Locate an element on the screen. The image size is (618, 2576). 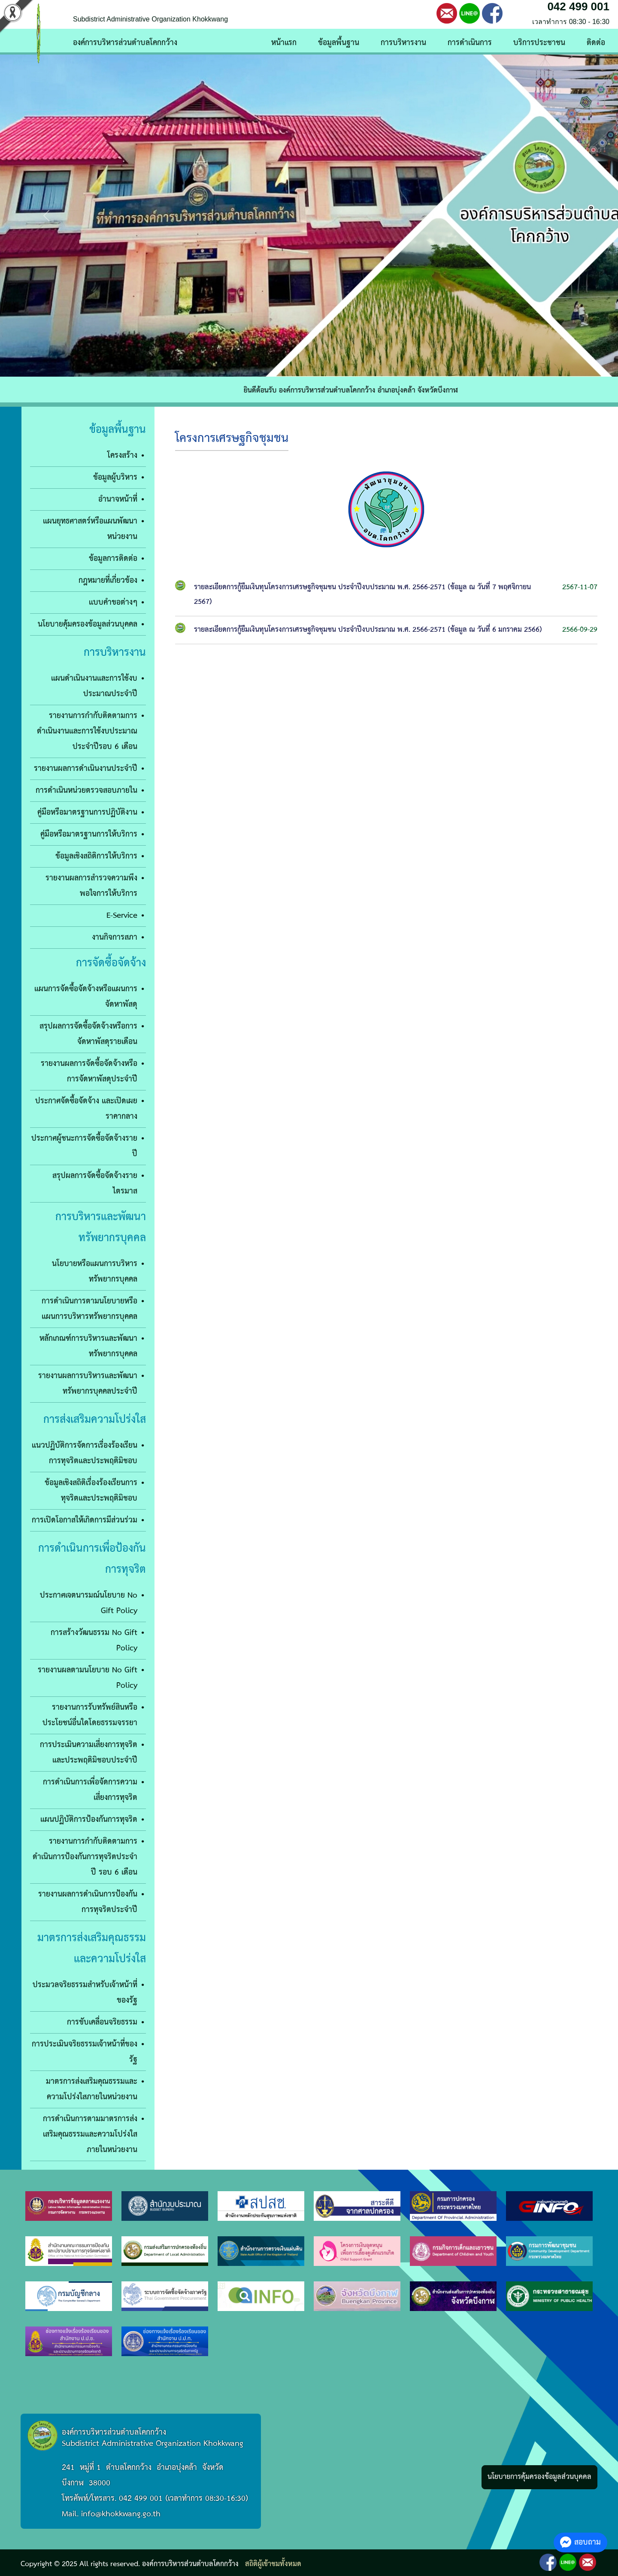
รายละเอียดการกู้ยืมเงินทุนโครงการเศรษฐกิจชุมชน ประจำปีงบประมาณ พ.ศ. 2566-2571 (ข้อมูล ณ วันที่ 6 มกราคม 2566) is located at coordinates (368, 630).